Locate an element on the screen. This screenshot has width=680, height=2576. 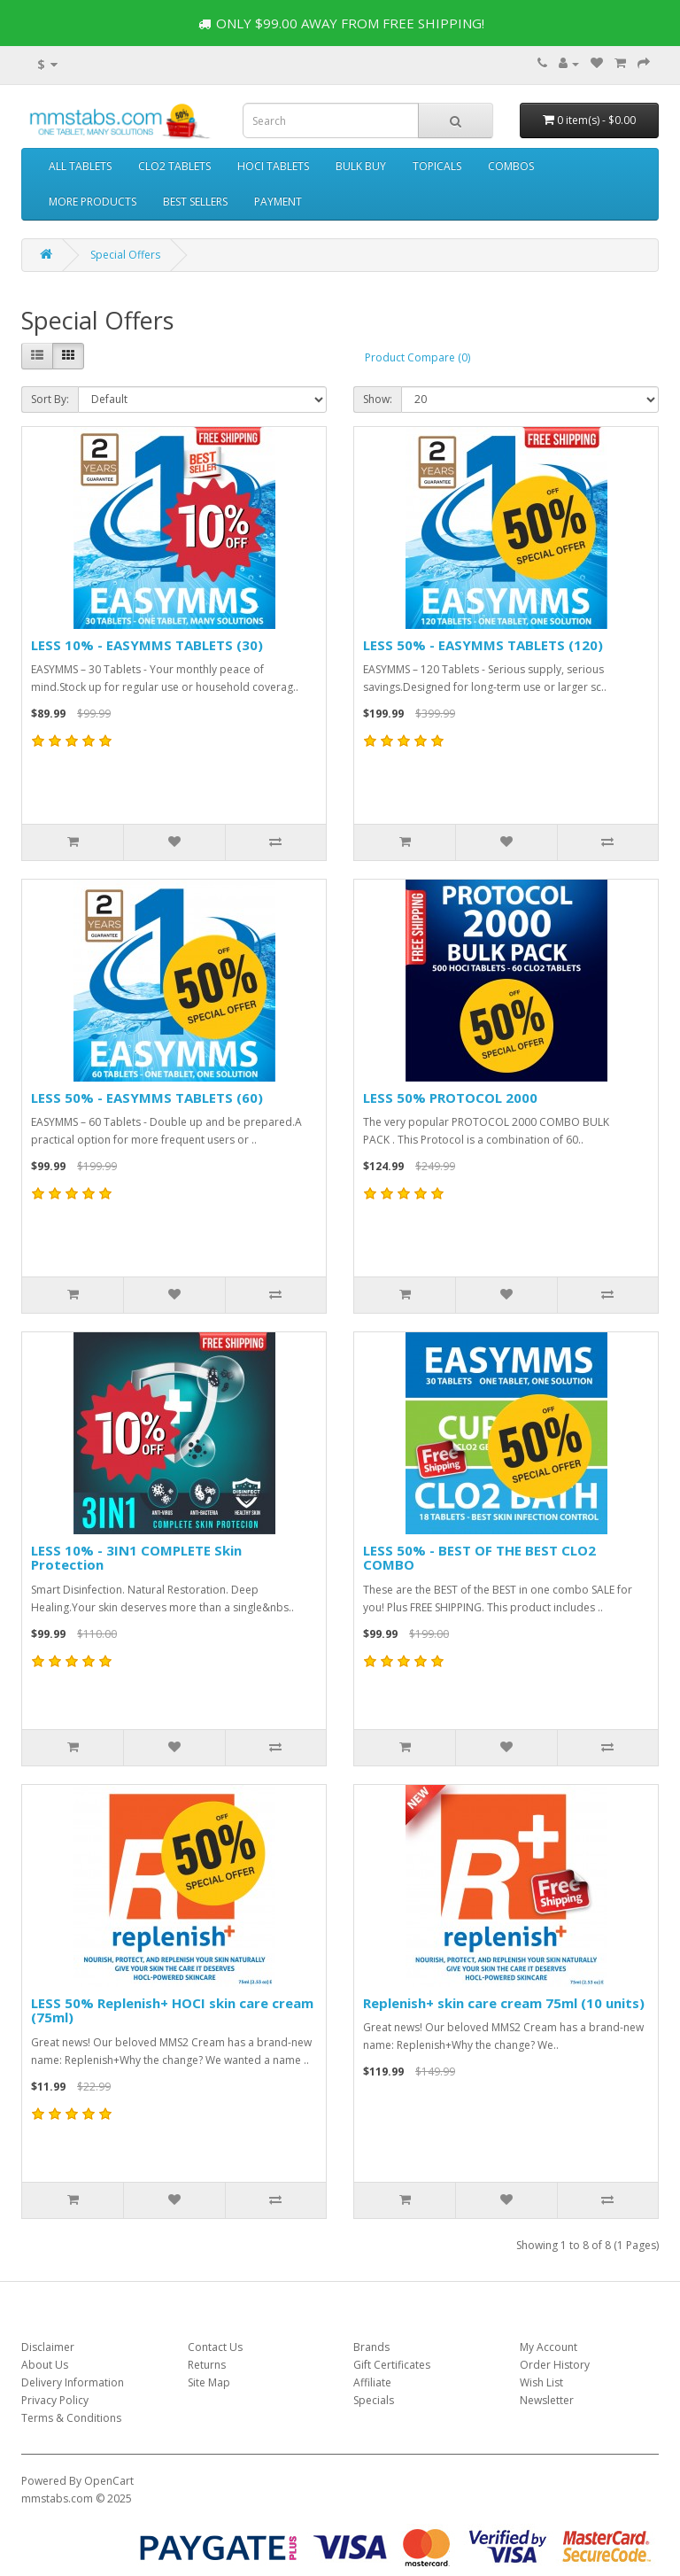
Order History is located at coordinates (555, 2364).